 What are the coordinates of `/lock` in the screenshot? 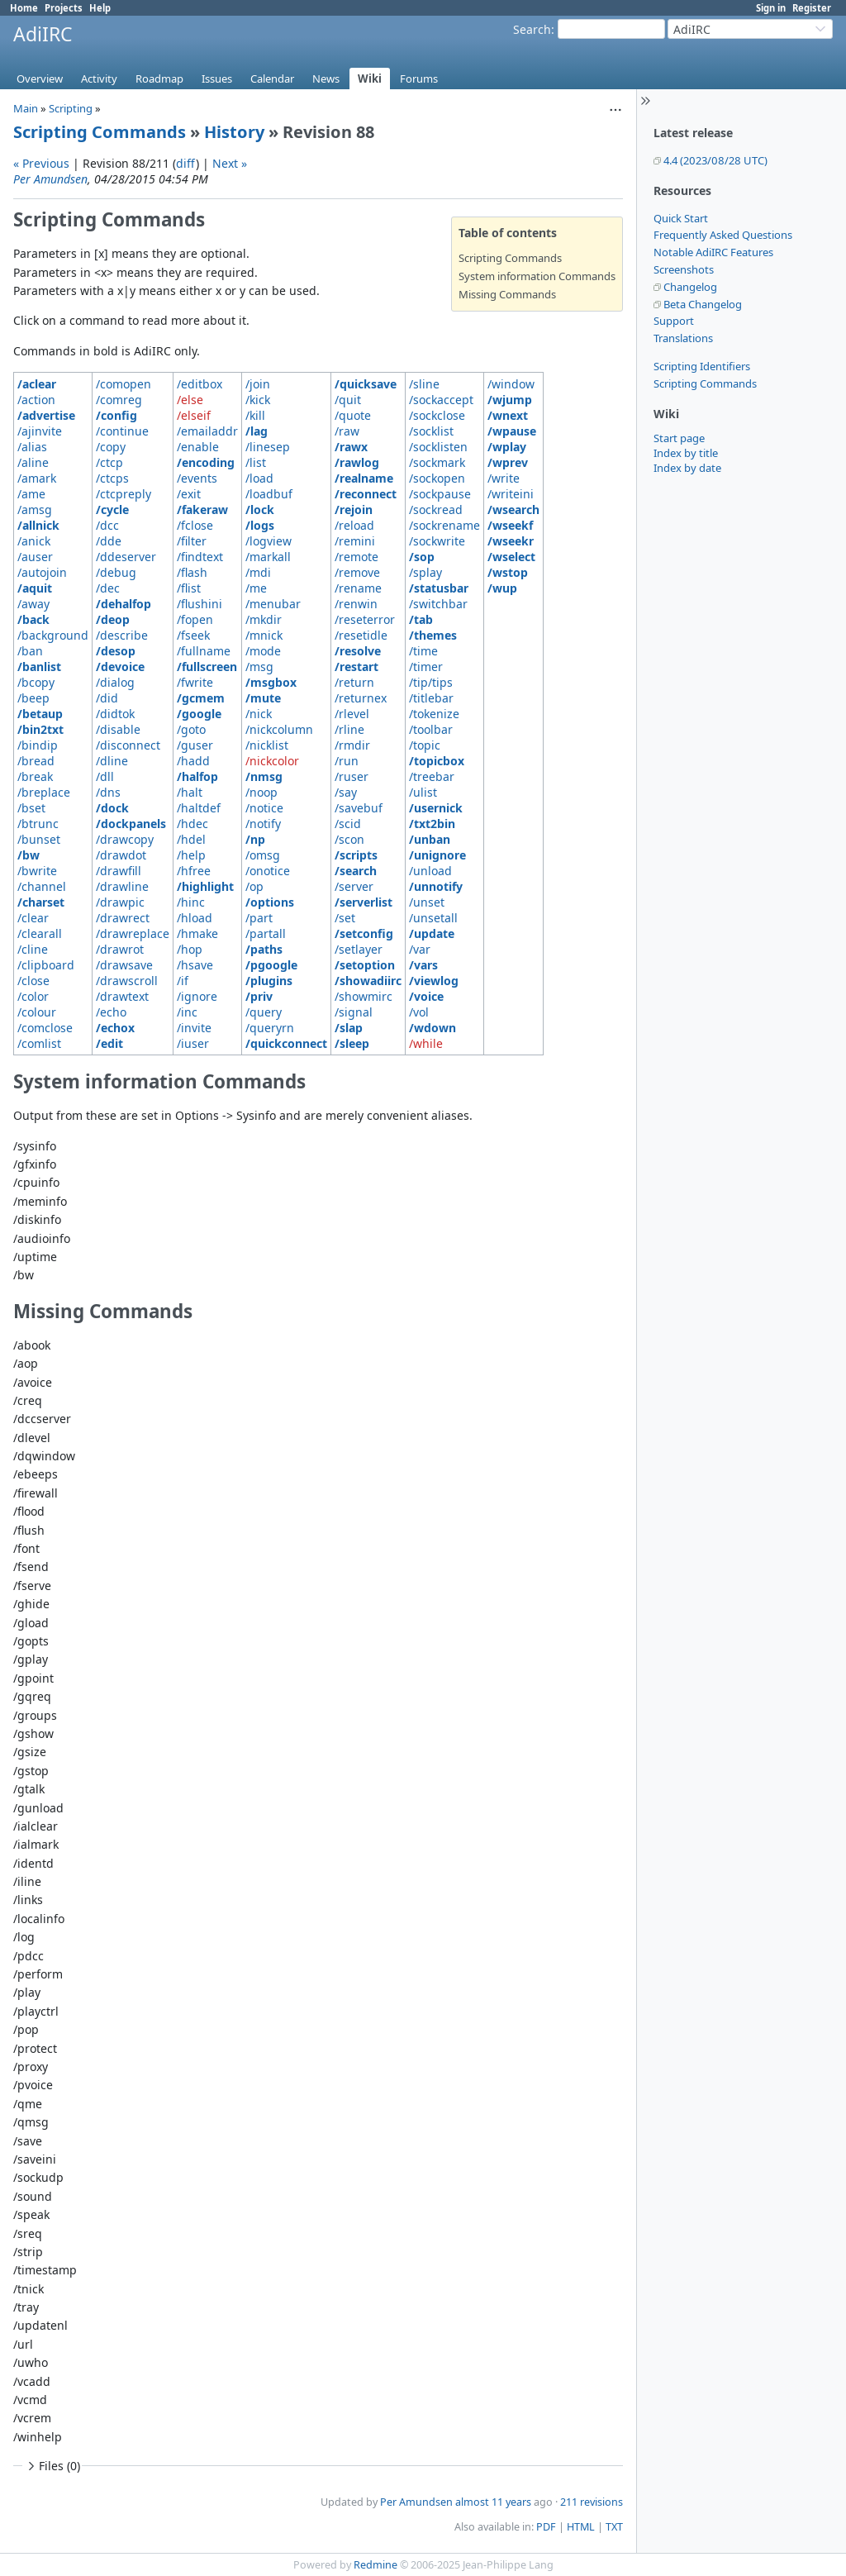 It's located at (259, 509).